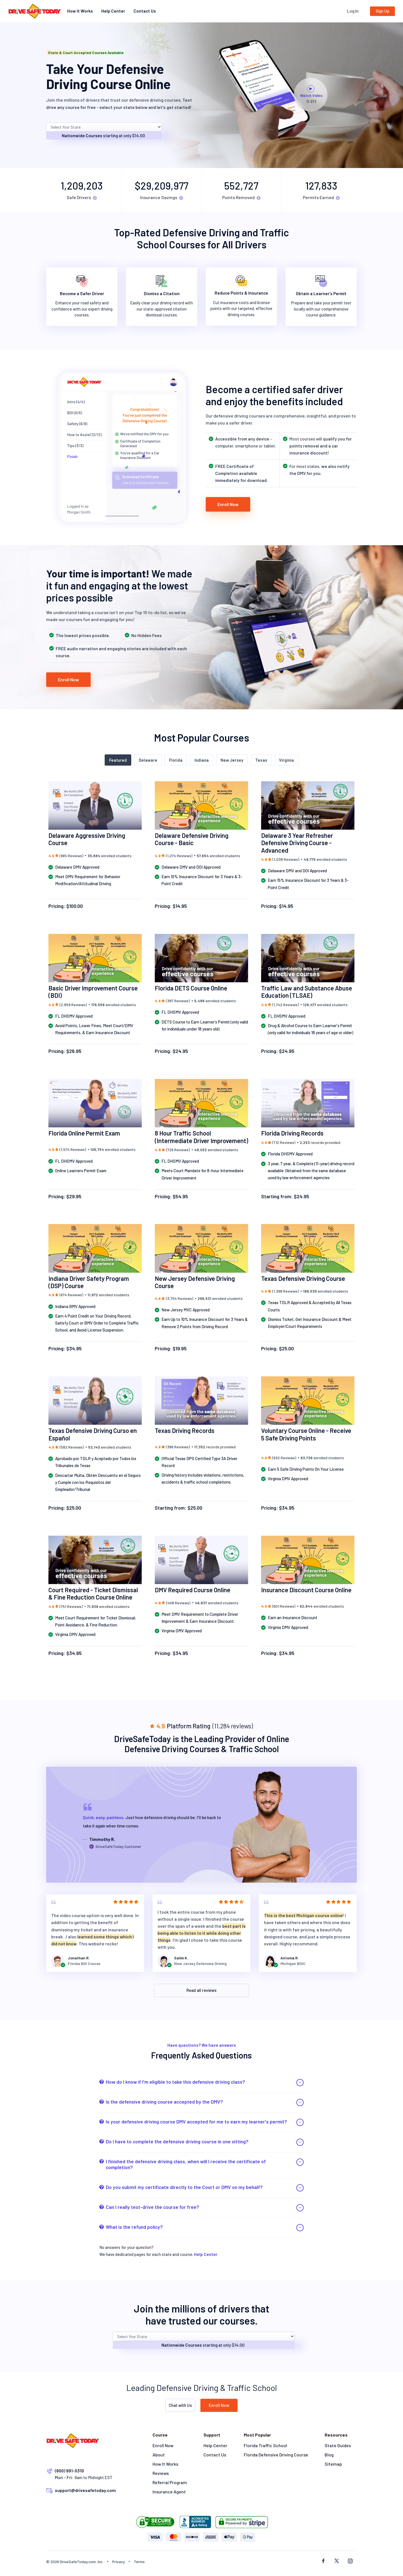 Image resolution: width=403 pixels, height=2576 pixels. I want to click on Read all reviews, so click(201, 1990).